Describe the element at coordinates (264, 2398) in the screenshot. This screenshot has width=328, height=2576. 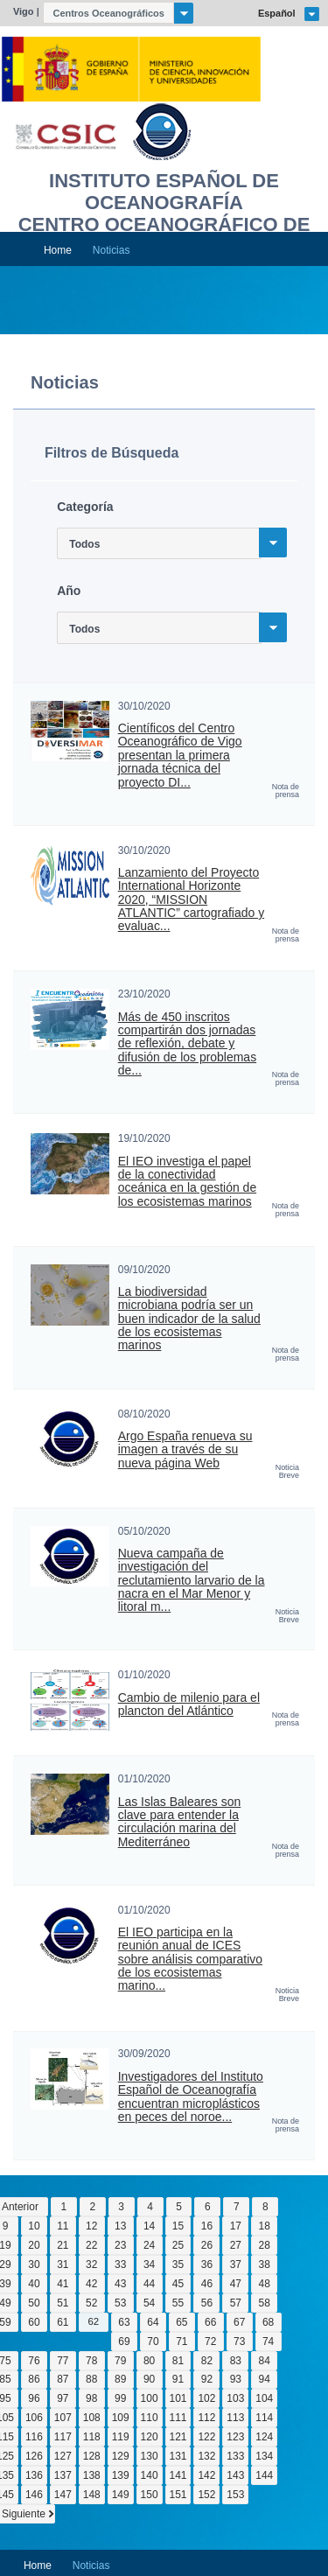
I see `104` at that location.